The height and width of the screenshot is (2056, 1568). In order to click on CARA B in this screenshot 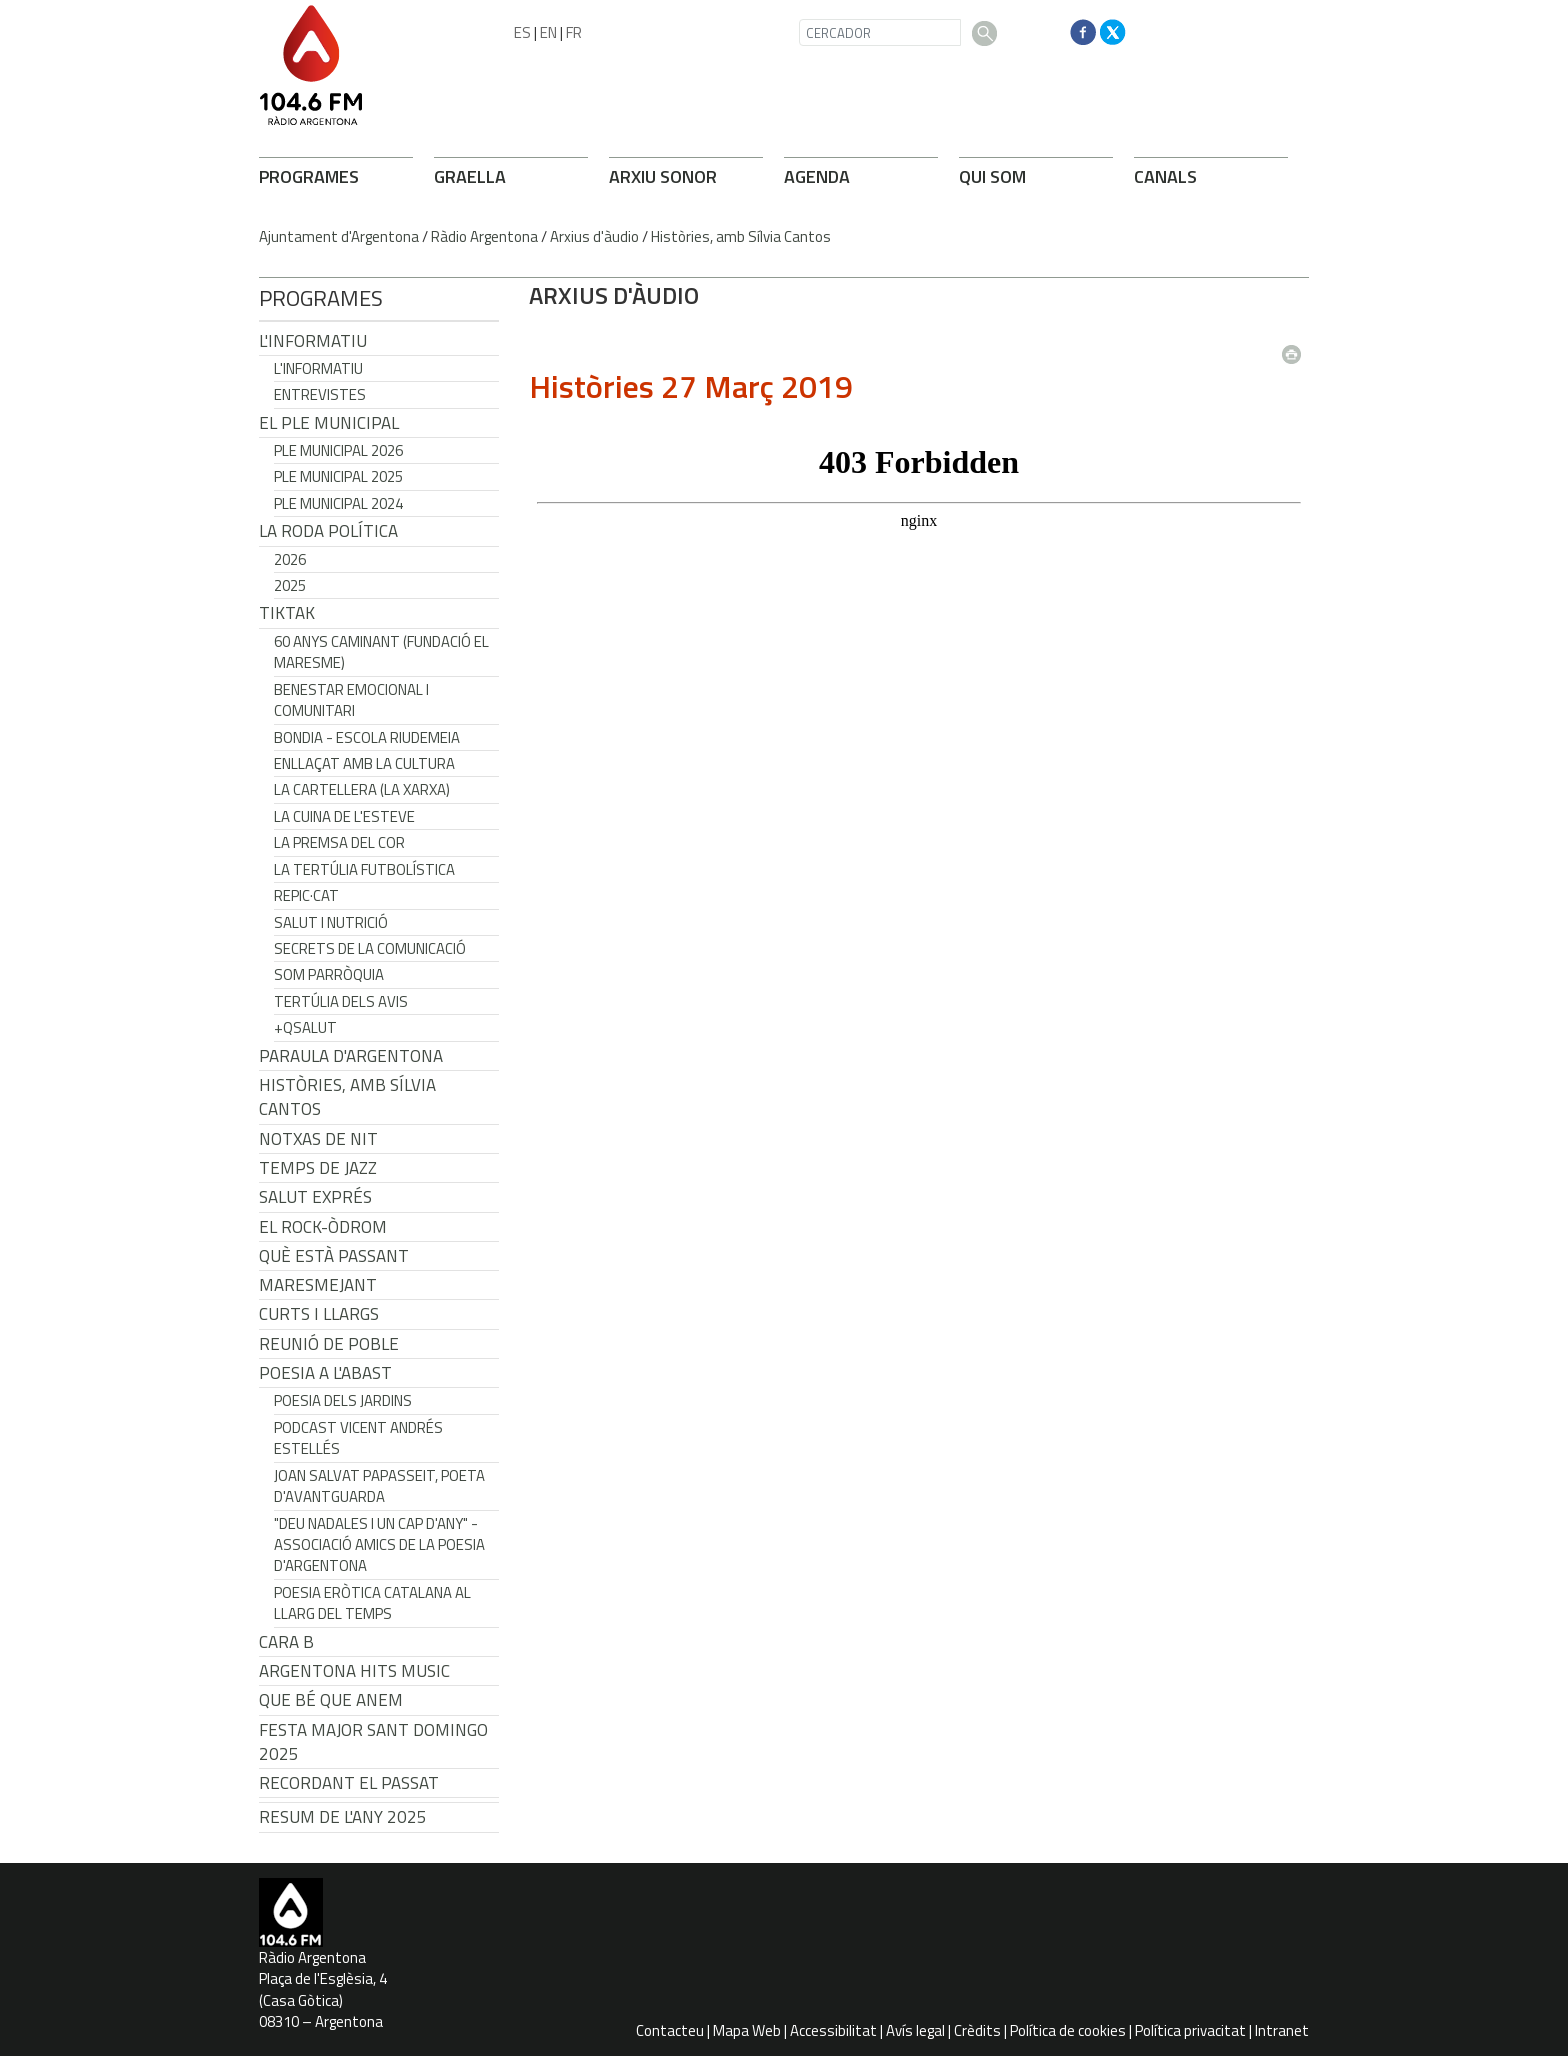, I will do `click(286, 1642)`.